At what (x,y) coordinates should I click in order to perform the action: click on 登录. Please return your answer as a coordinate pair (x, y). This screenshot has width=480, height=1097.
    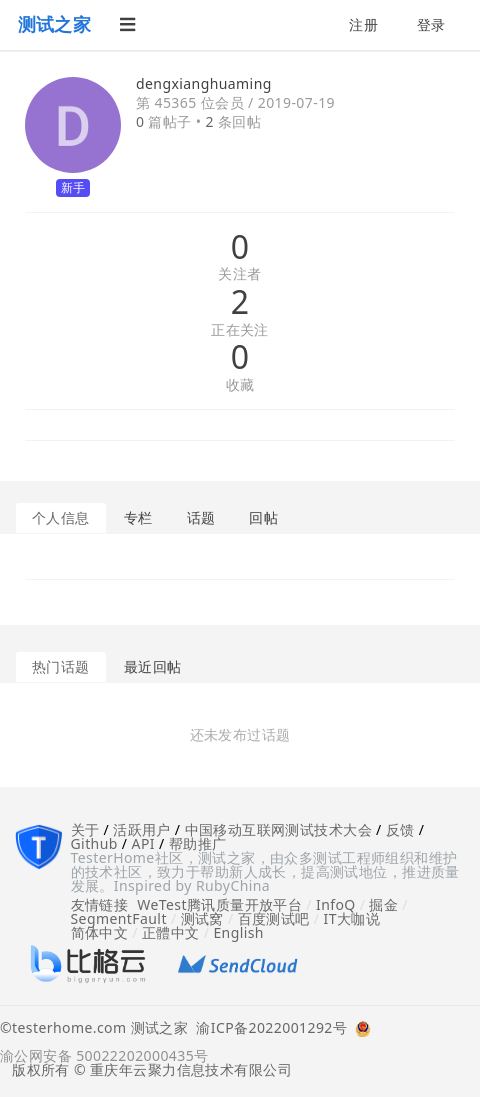
    Looking at the image, I should click on (431, 24).